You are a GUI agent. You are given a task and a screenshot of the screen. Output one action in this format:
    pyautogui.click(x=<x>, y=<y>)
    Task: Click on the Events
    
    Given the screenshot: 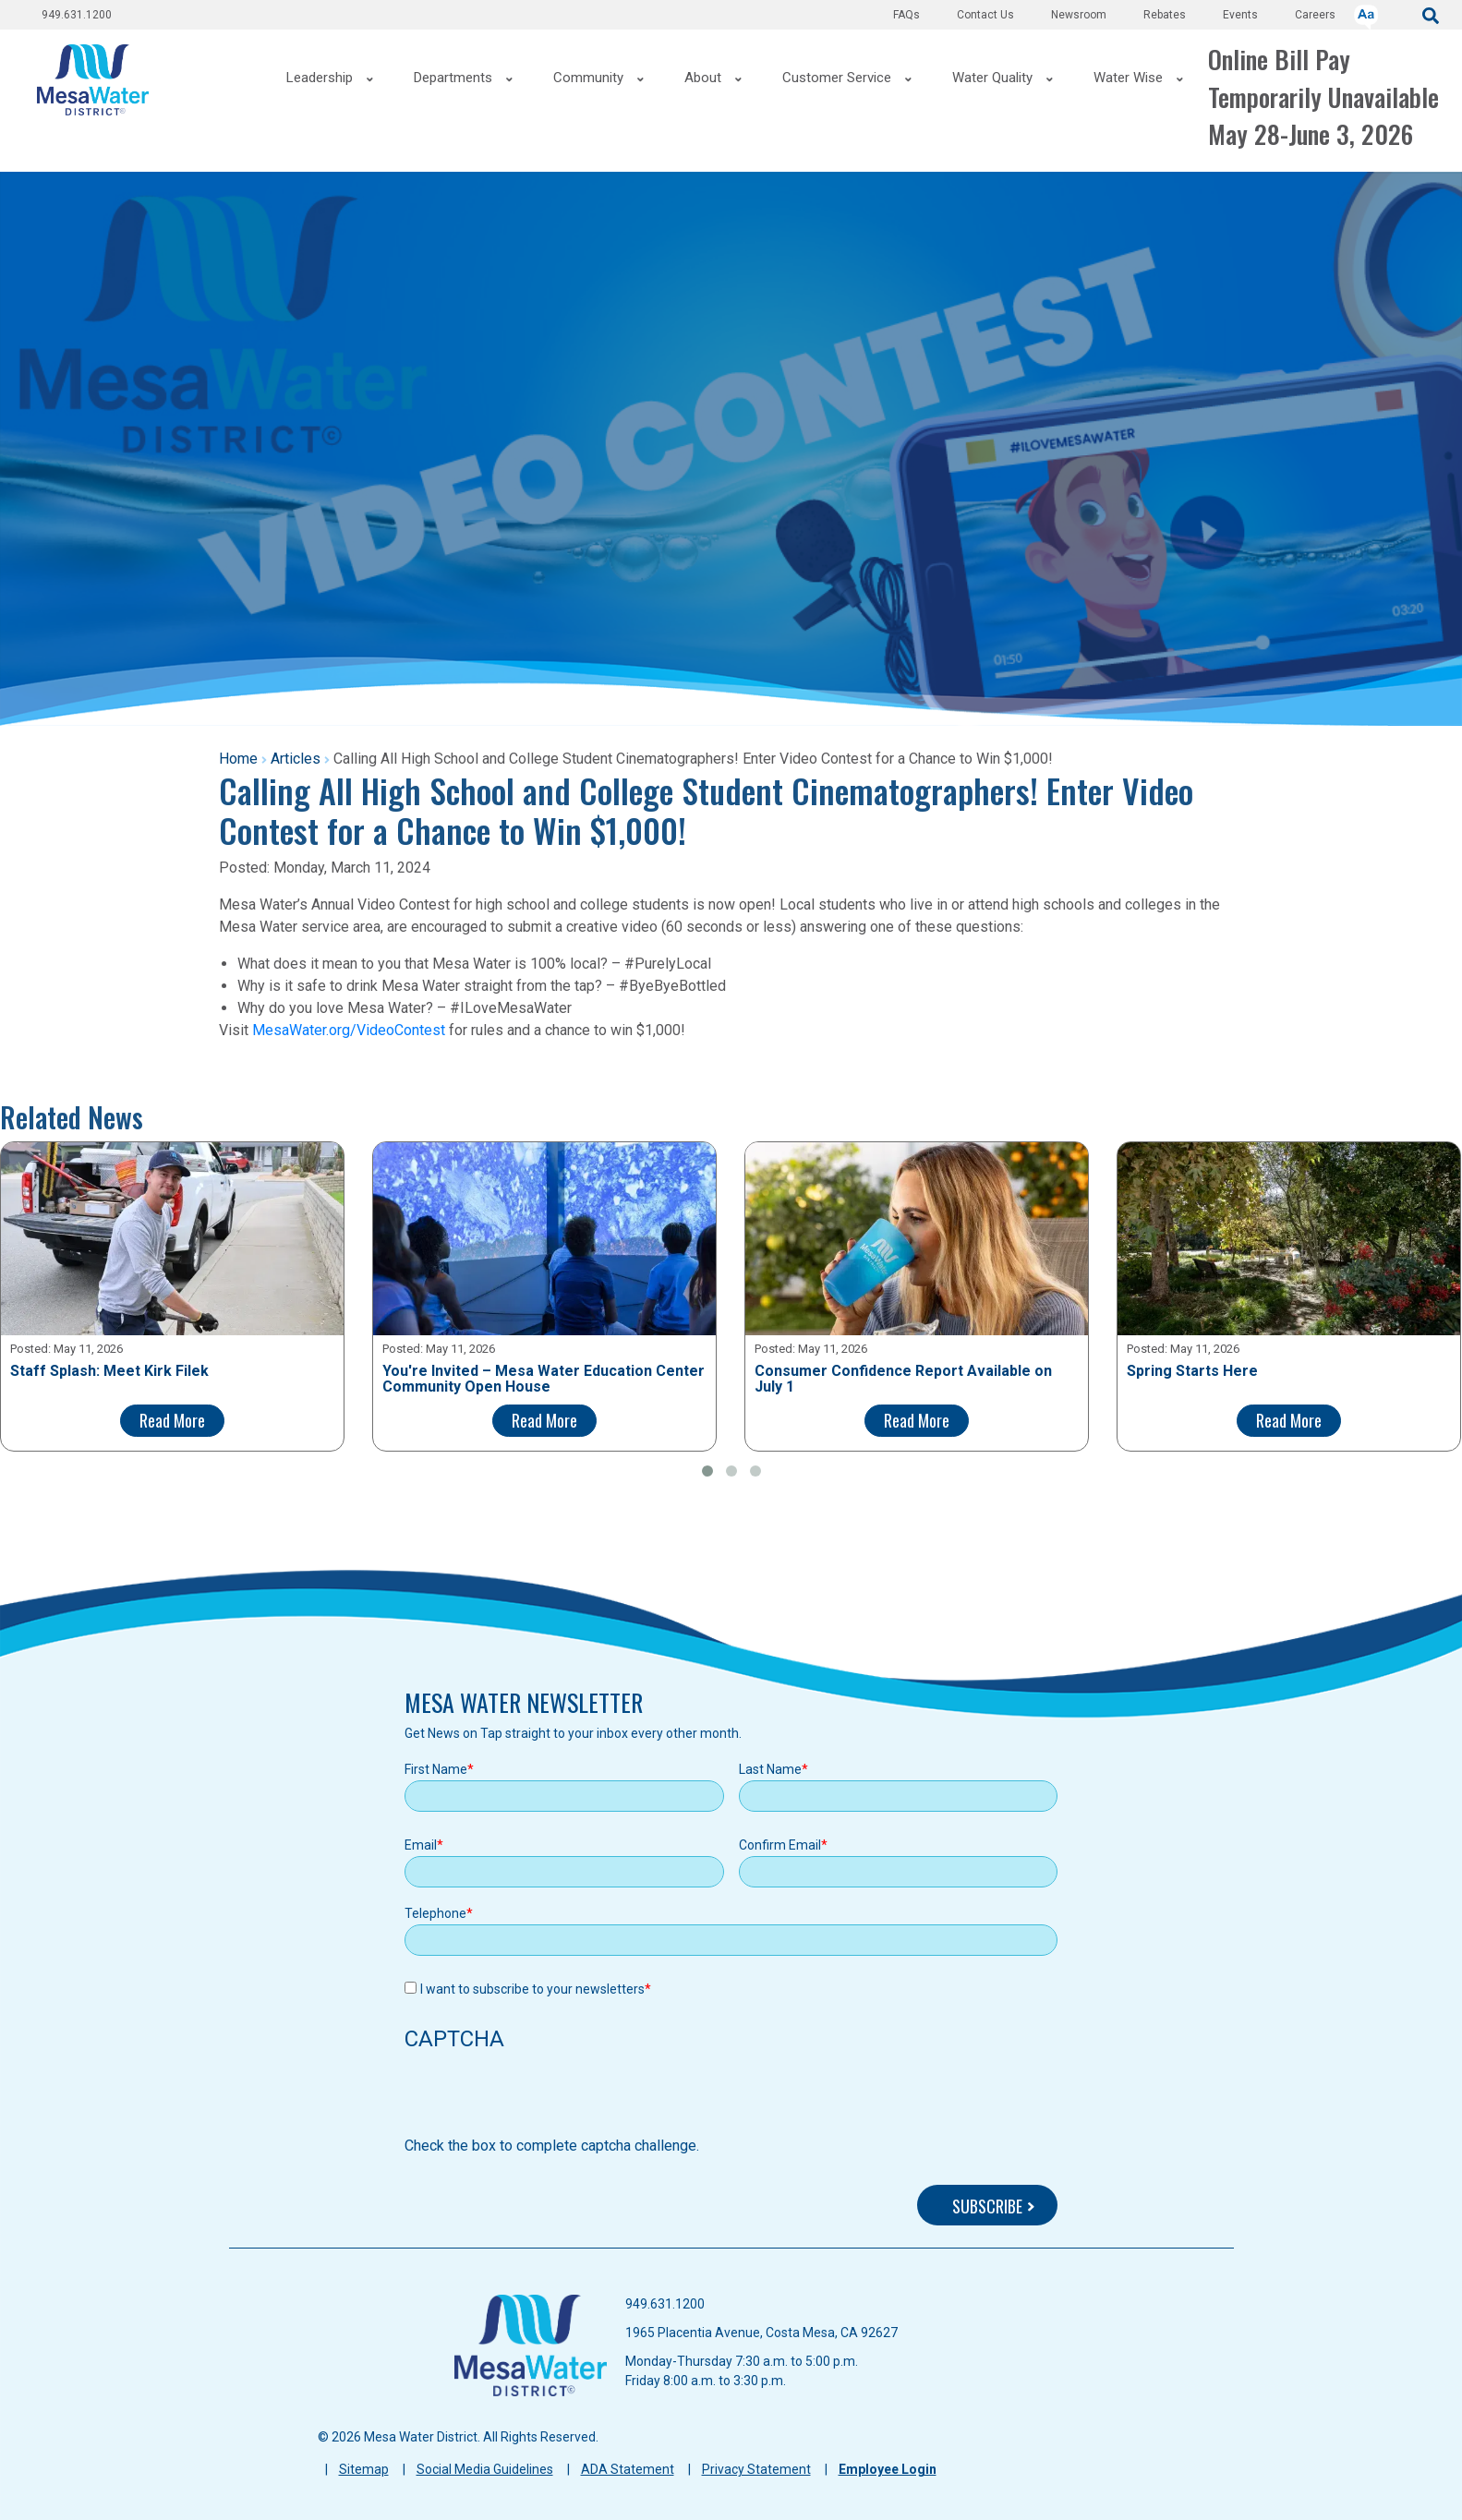 What is the action you would take?
    pyautogui.click(x=1240, y=14)
    